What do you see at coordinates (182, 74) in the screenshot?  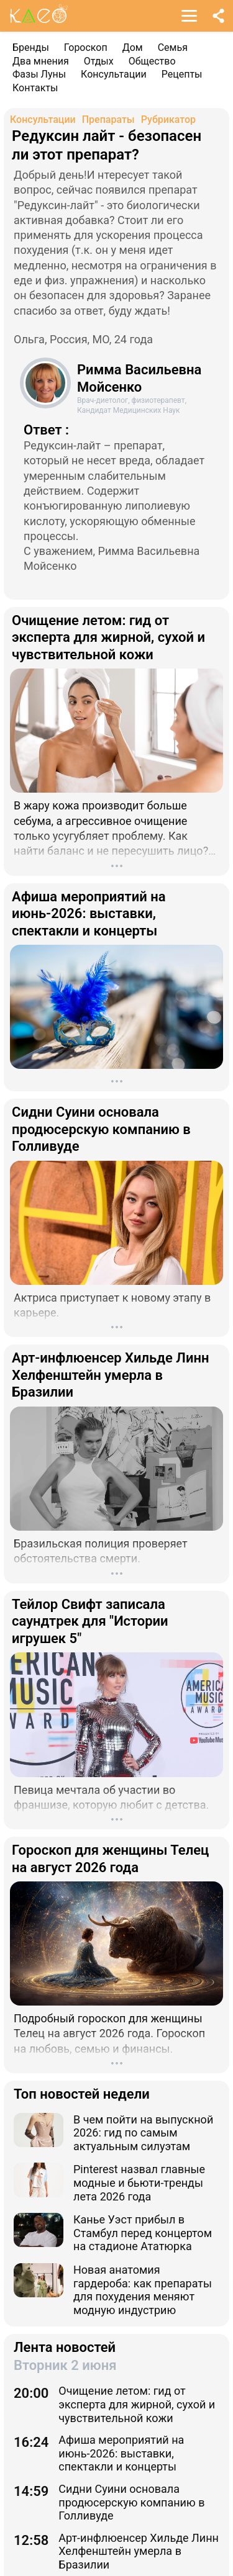 I see `Рецепты` at bounding box center [182, 74].